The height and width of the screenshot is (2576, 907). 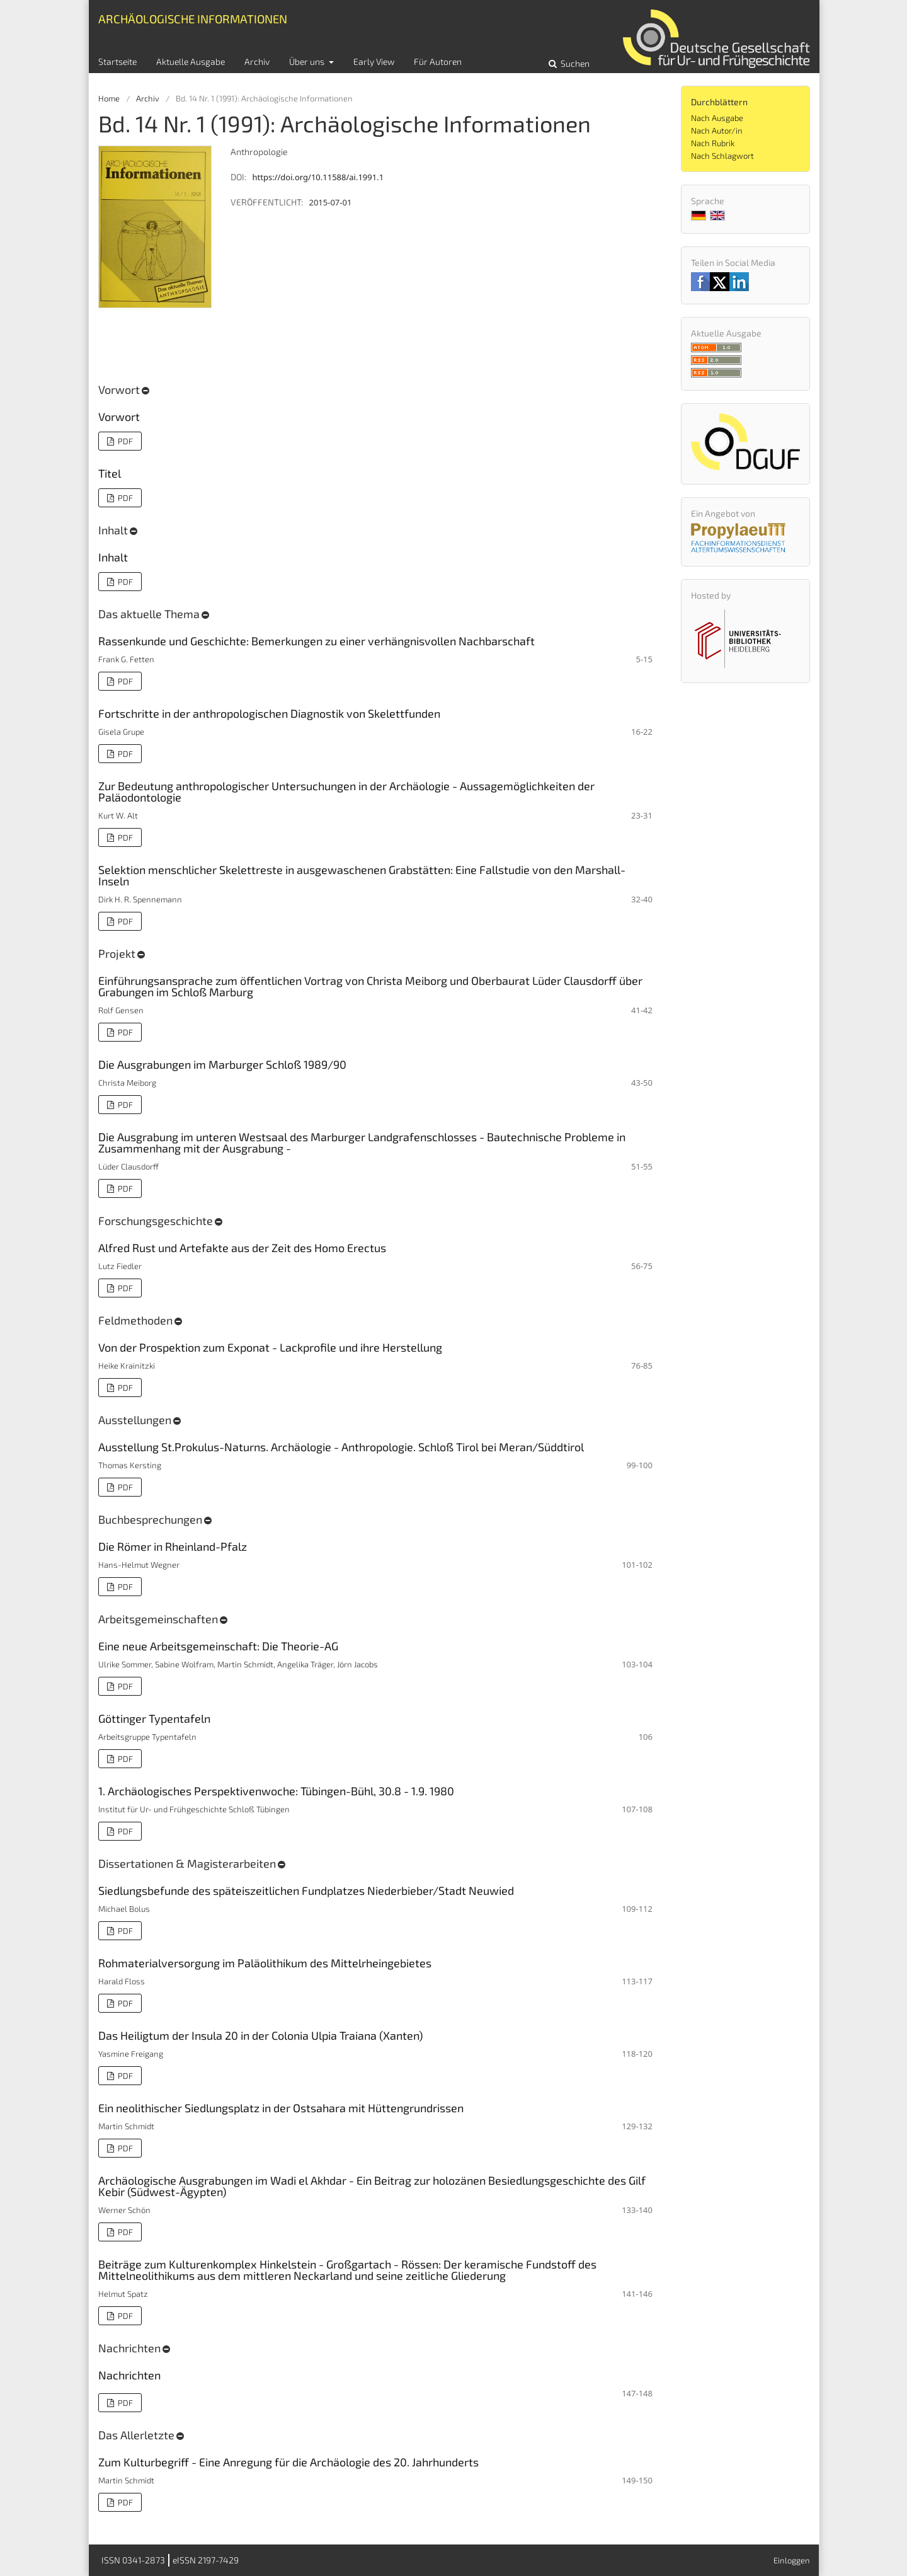 What do you see at coordinates (717, 130) in the screenshot?
I see `Nach Autor/in` at bounding box center [717, 130].